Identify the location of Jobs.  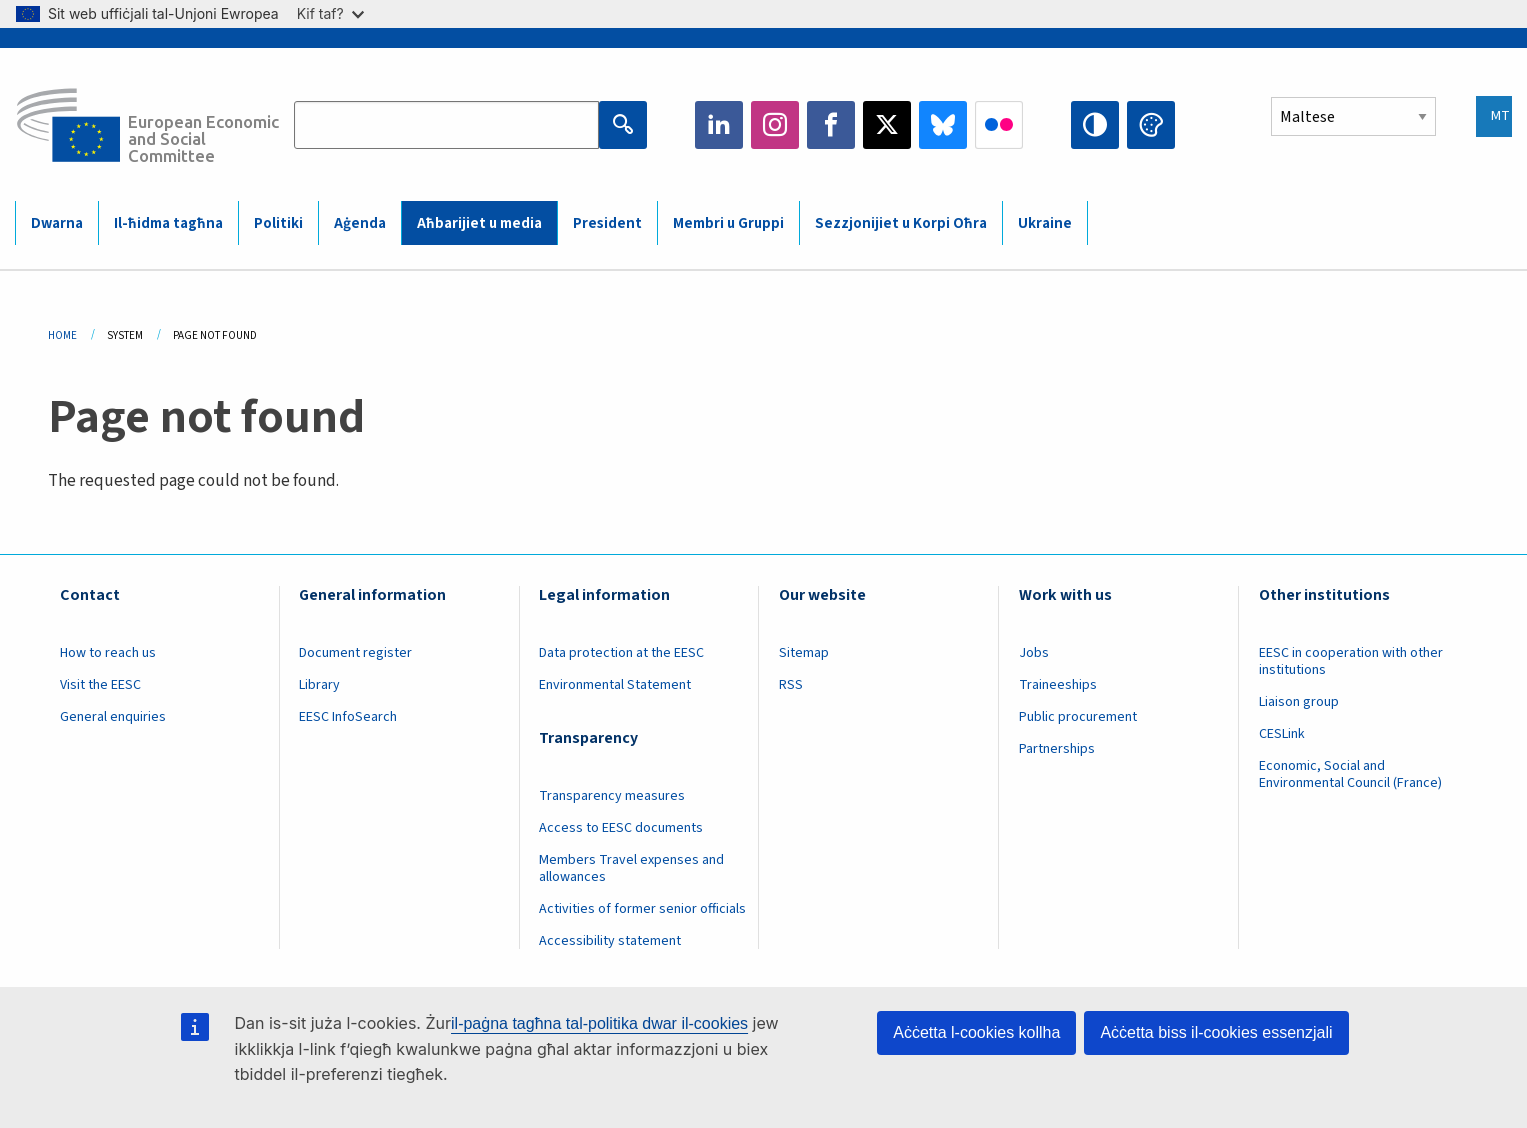
(1034, 653).